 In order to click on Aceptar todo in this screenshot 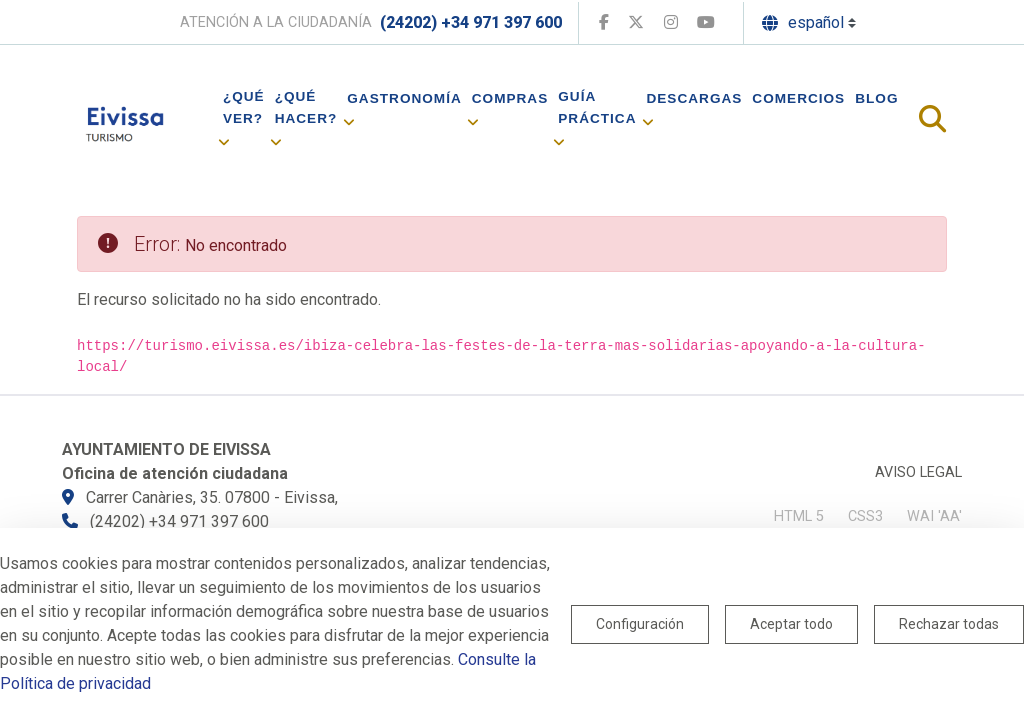, I will do `click(791, 624)`.